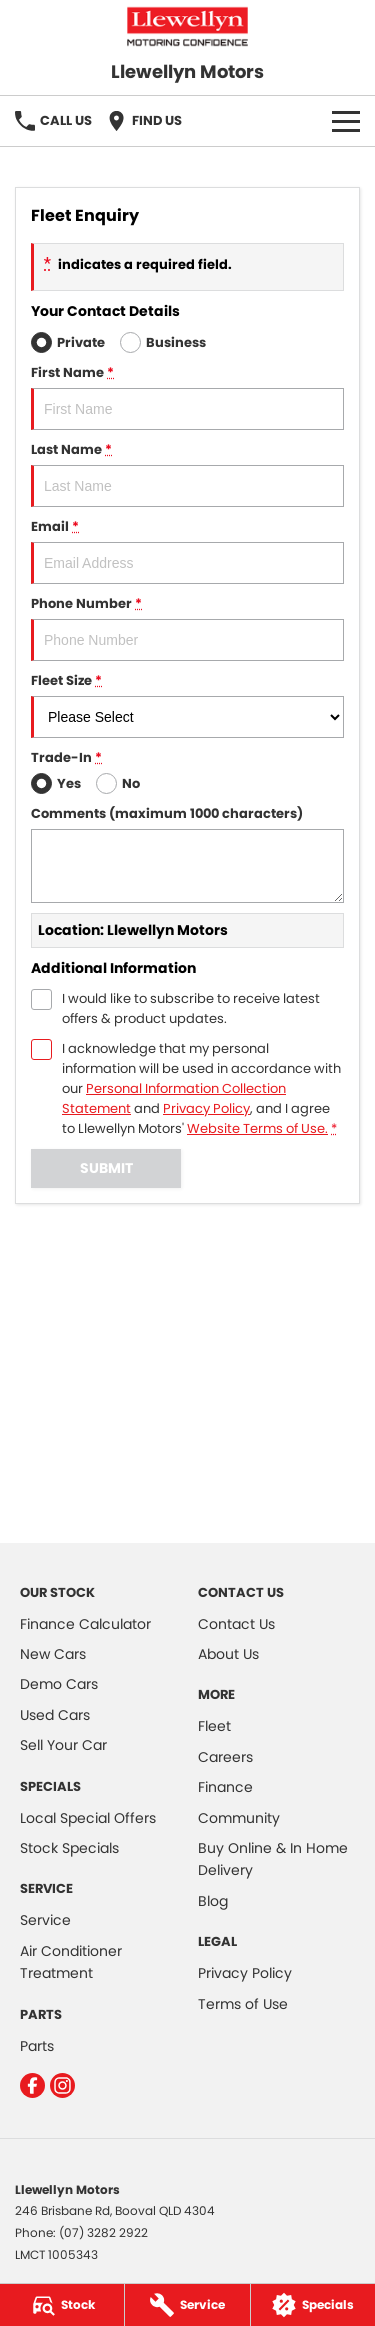 The image size is (375, 2326). Describe the element at coordinates (187, 704) in the screenshot. I see `Fleet Size` at that location.